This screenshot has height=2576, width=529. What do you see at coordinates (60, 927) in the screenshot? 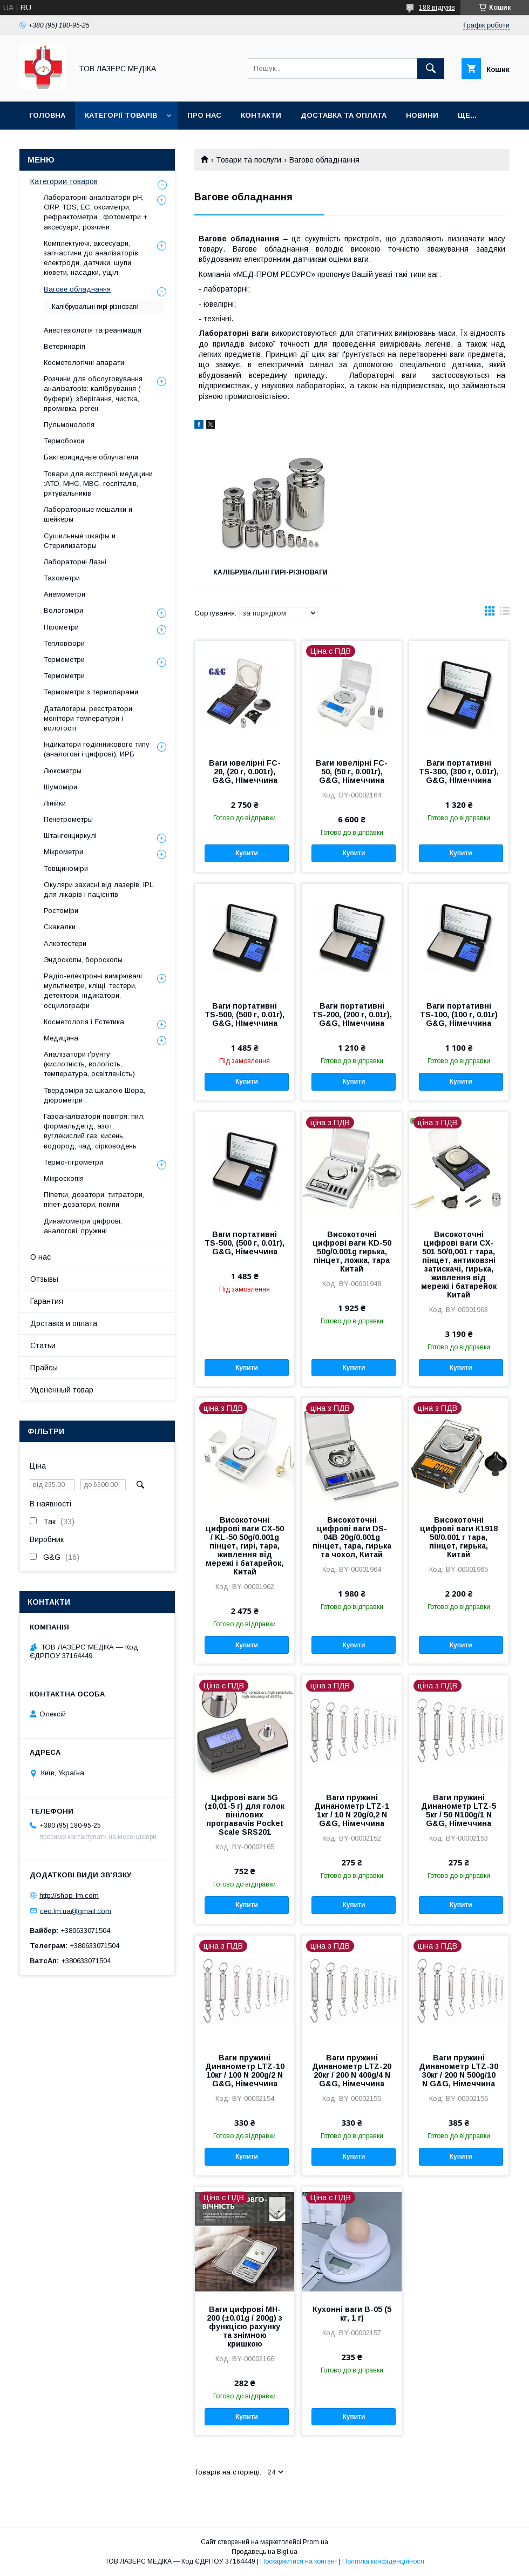
I see `Скакалки` at bounding box center [60, 927].